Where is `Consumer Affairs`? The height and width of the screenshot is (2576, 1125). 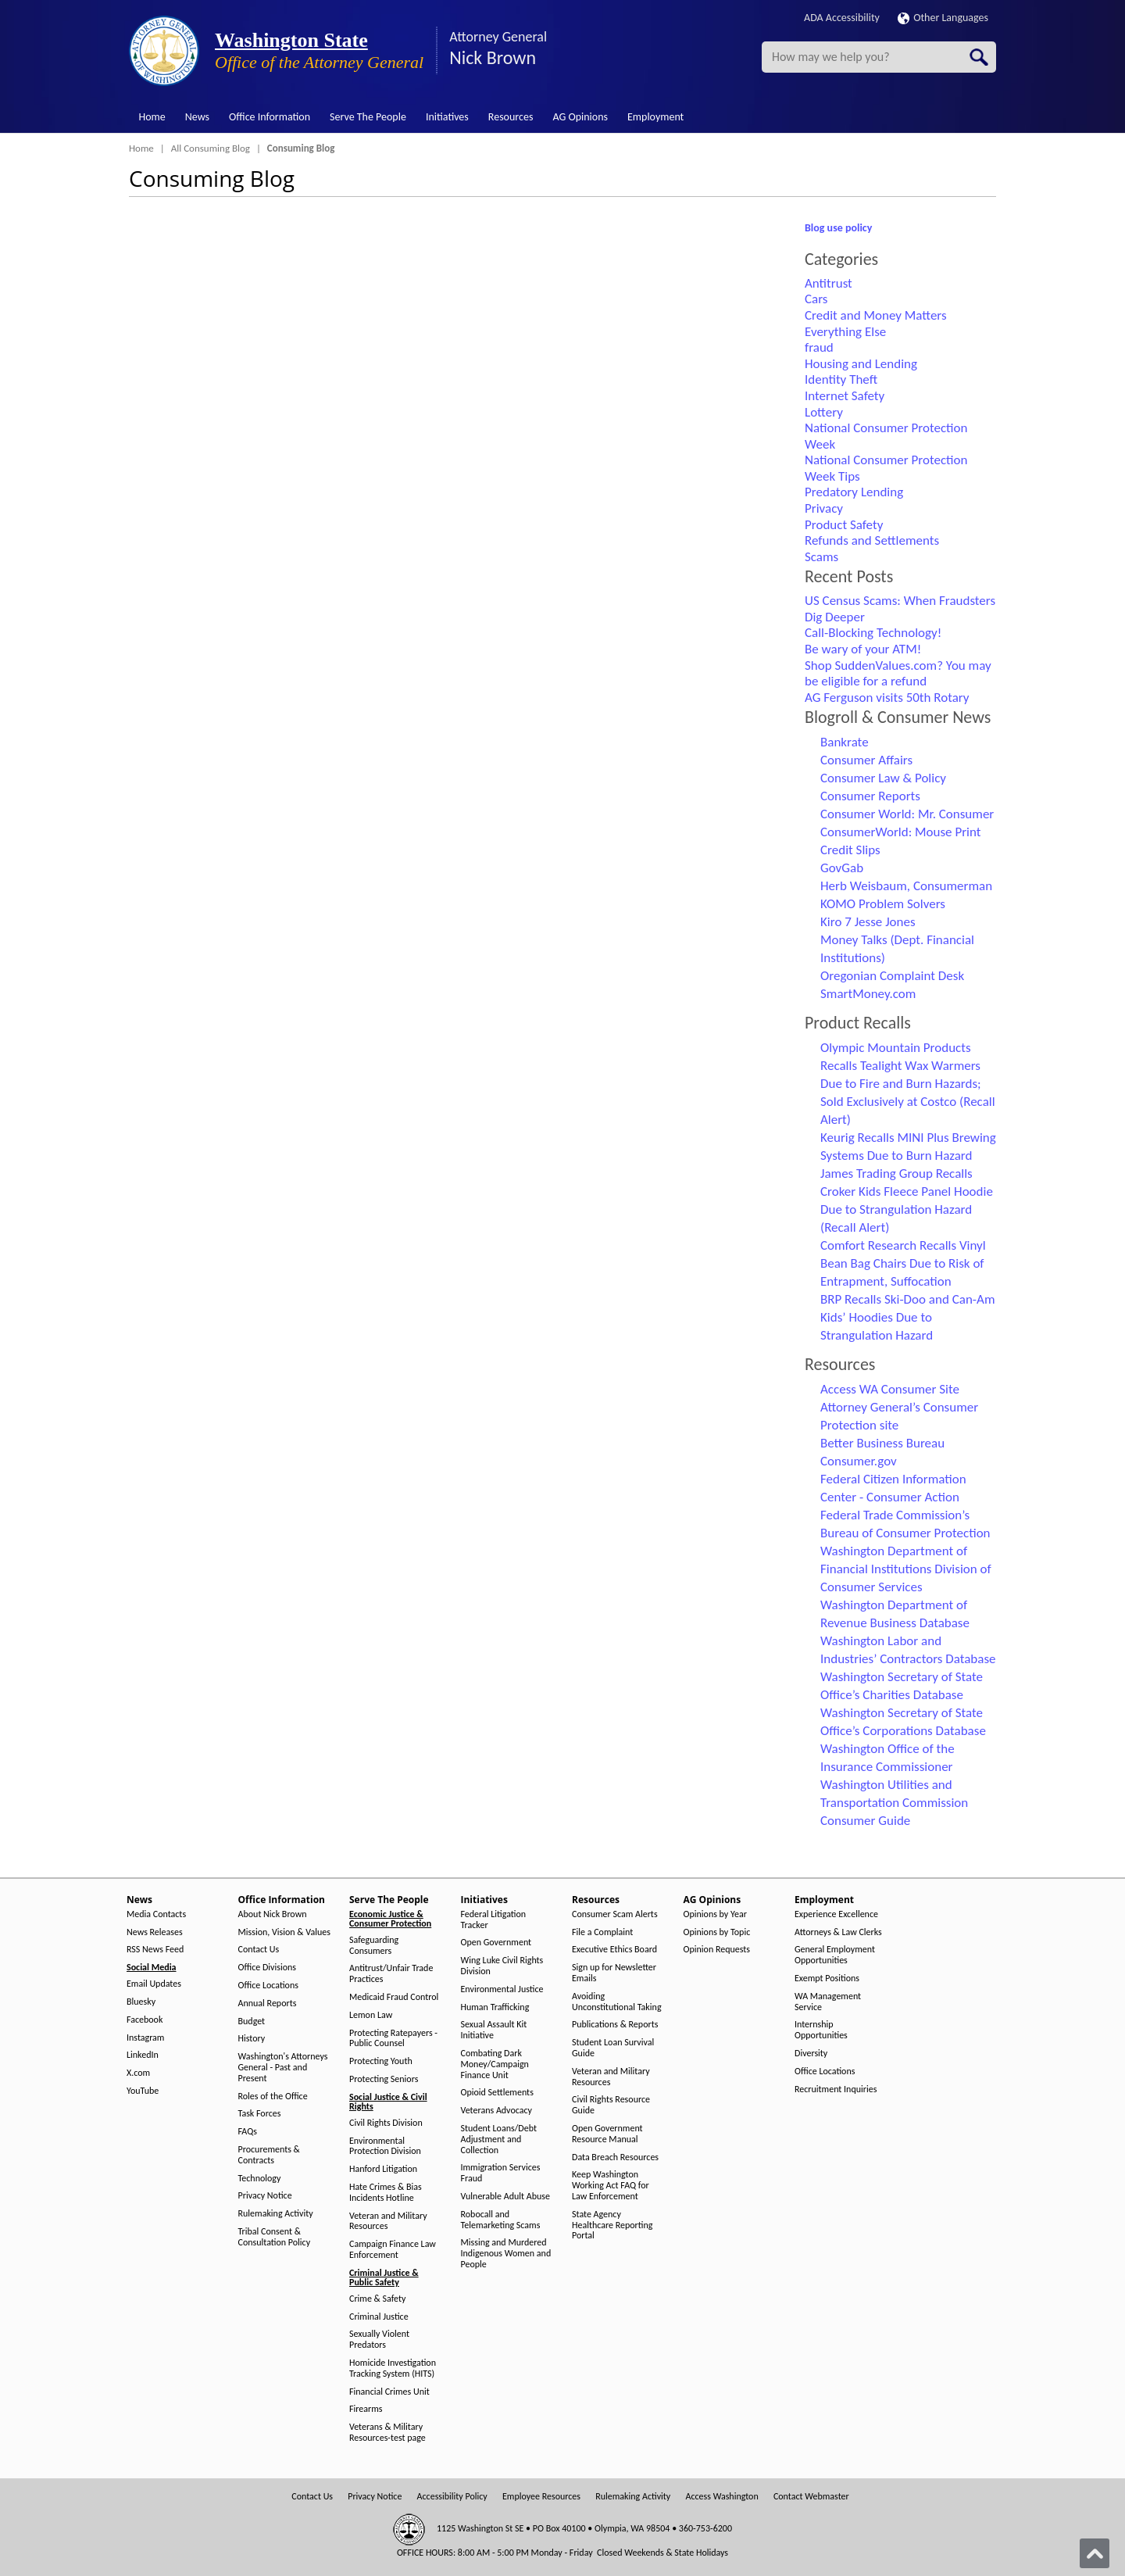
Consumer Affairs is located at coordinates (866, 760).